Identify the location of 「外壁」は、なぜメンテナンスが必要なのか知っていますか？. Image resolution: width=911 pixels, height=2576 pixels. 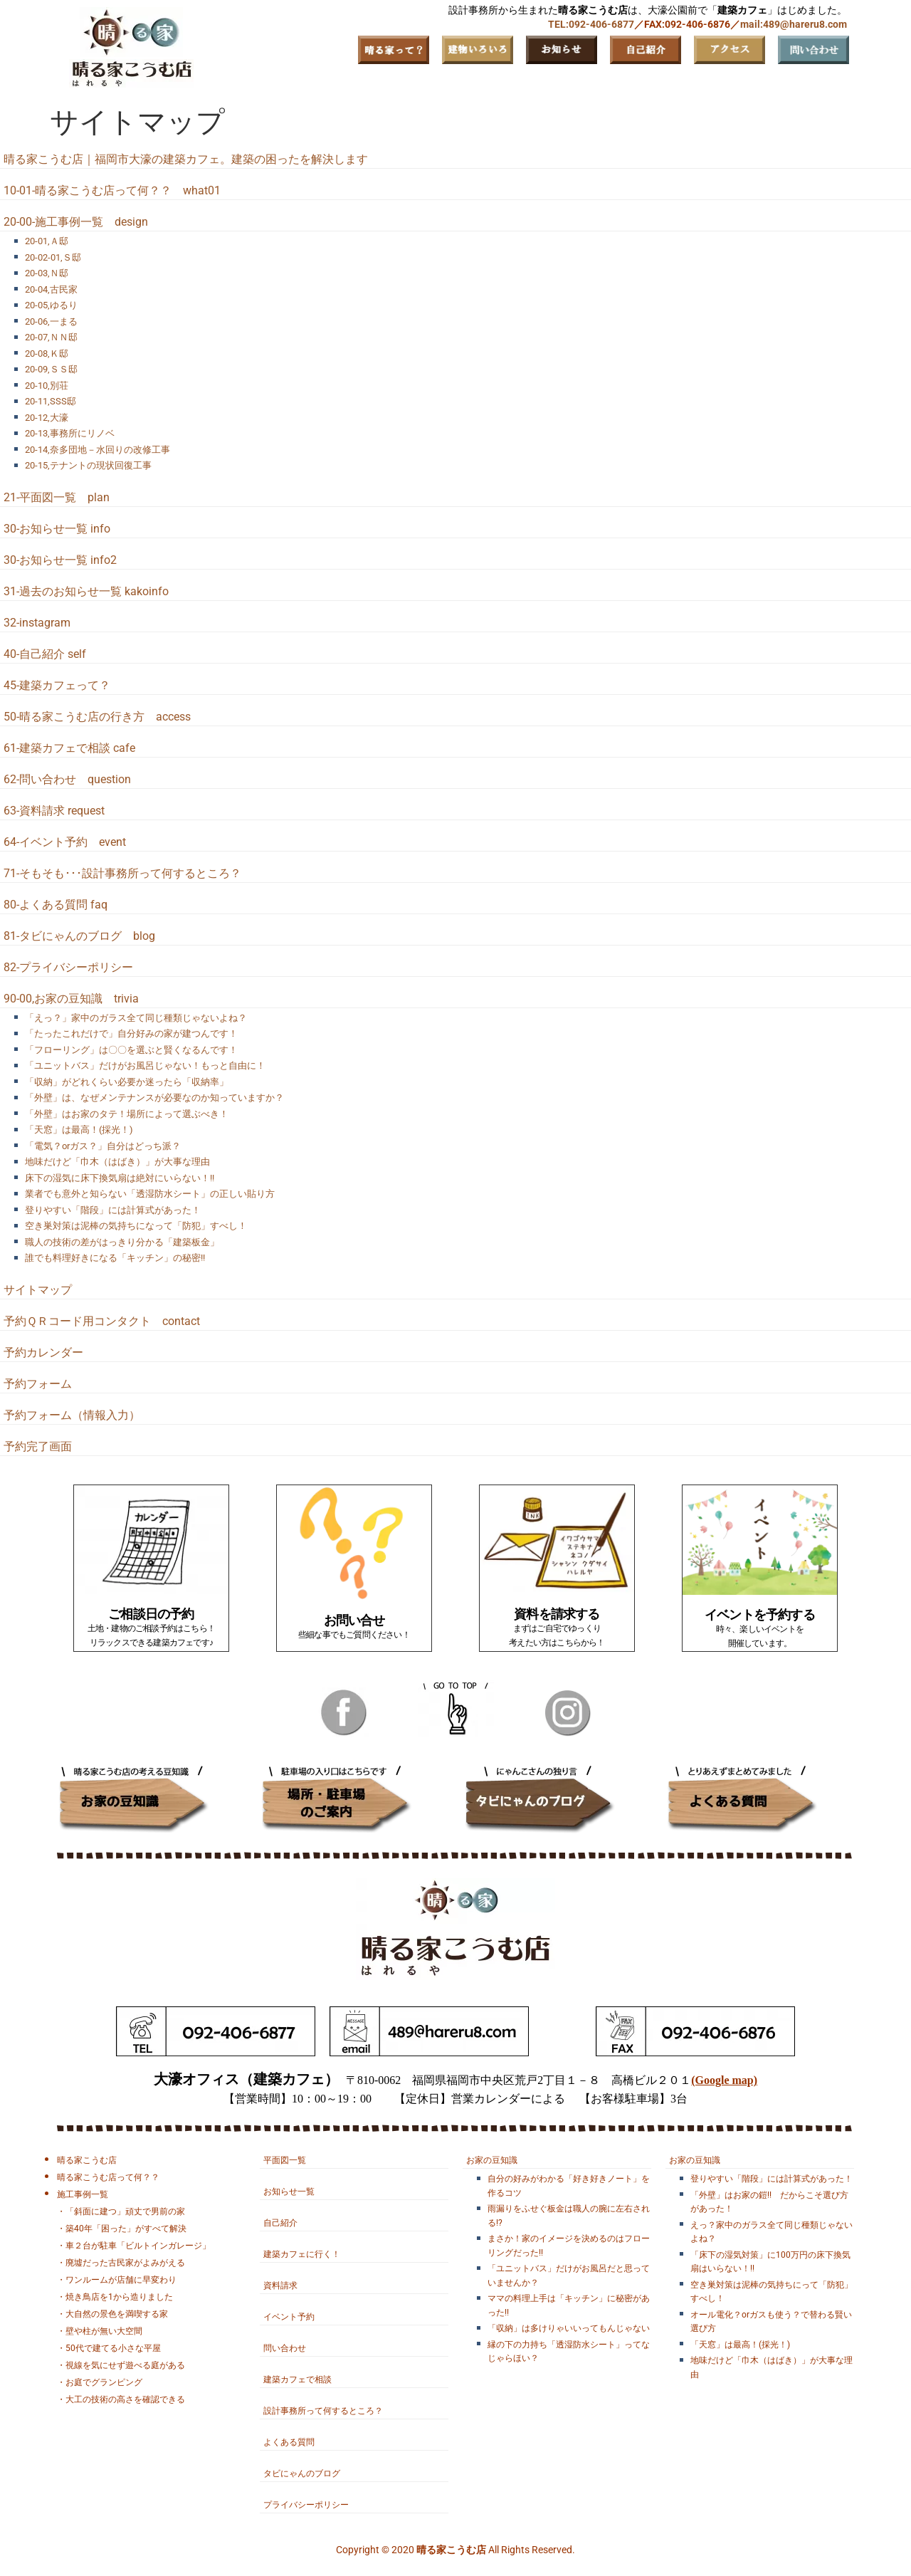
(154, 1097).